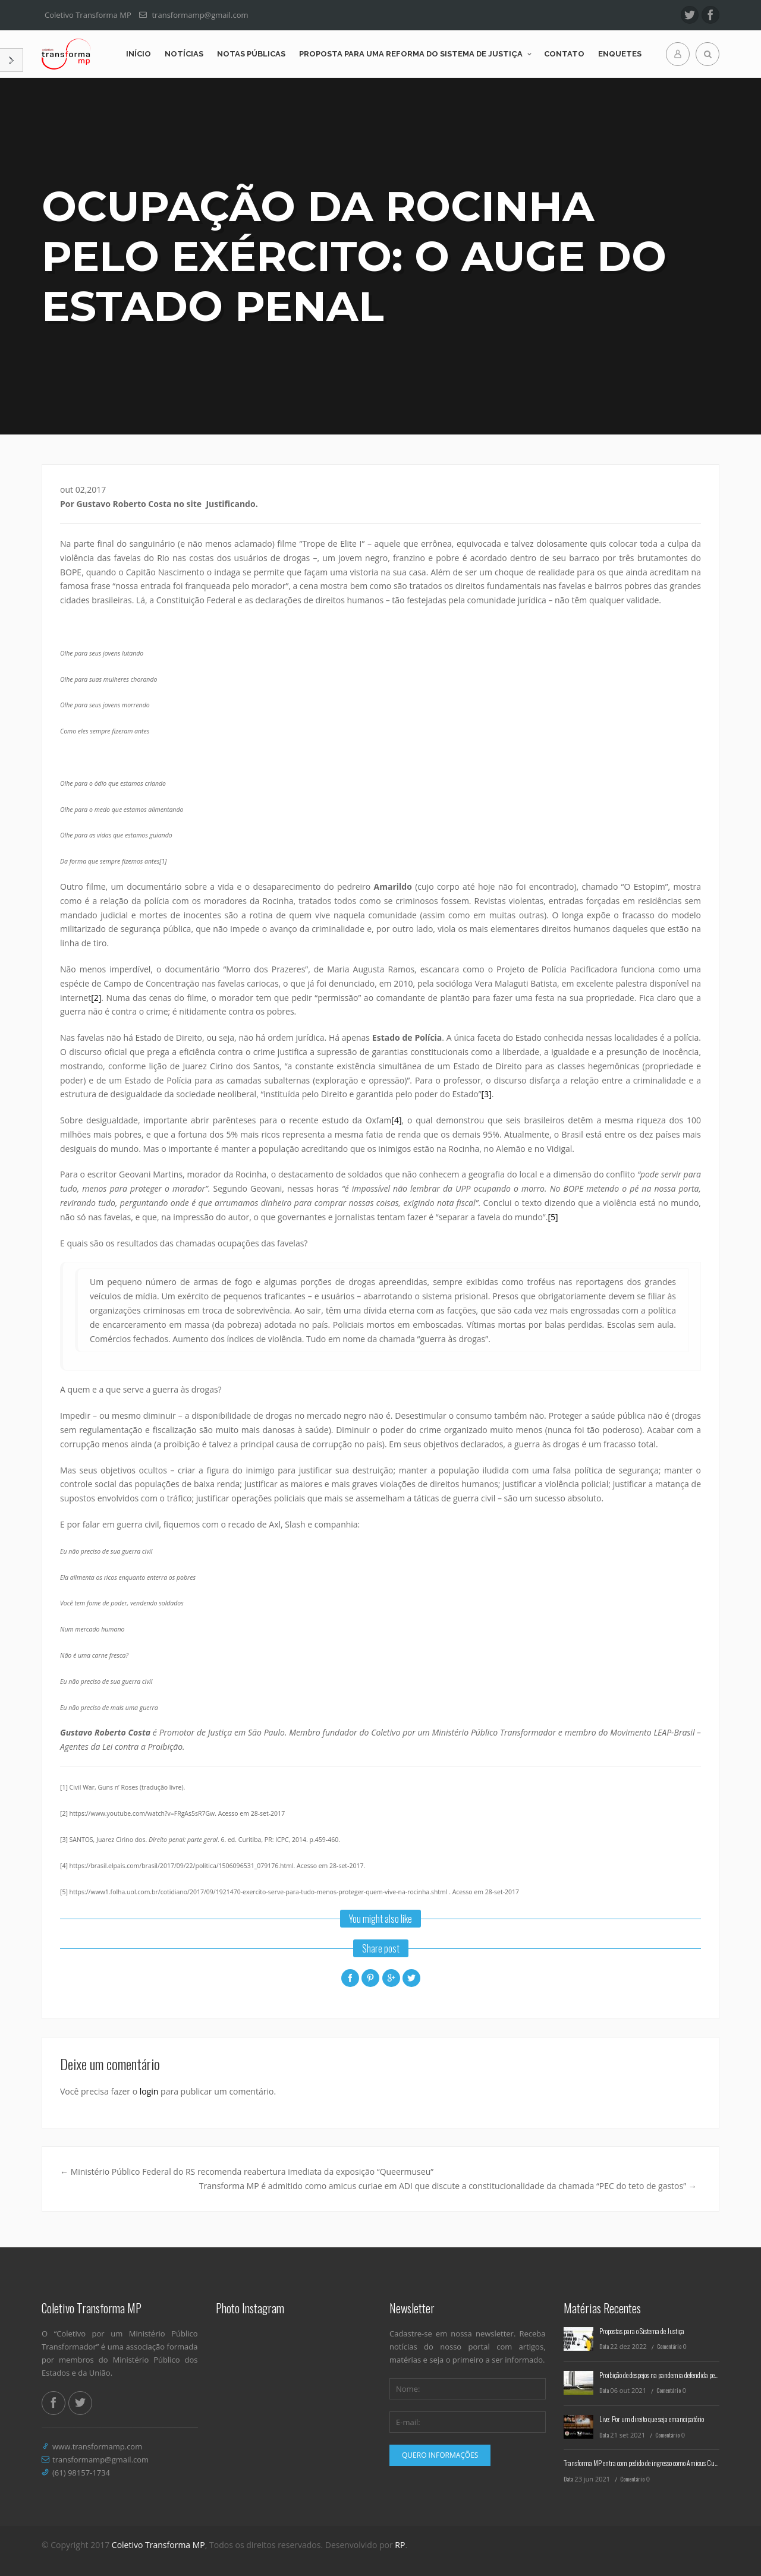 The width and height of the screenshot is (761, 2576). What do you see at coordinates (619, 53) in the screenshot?
I see `Enquetes` at bounding box center [619, 53].